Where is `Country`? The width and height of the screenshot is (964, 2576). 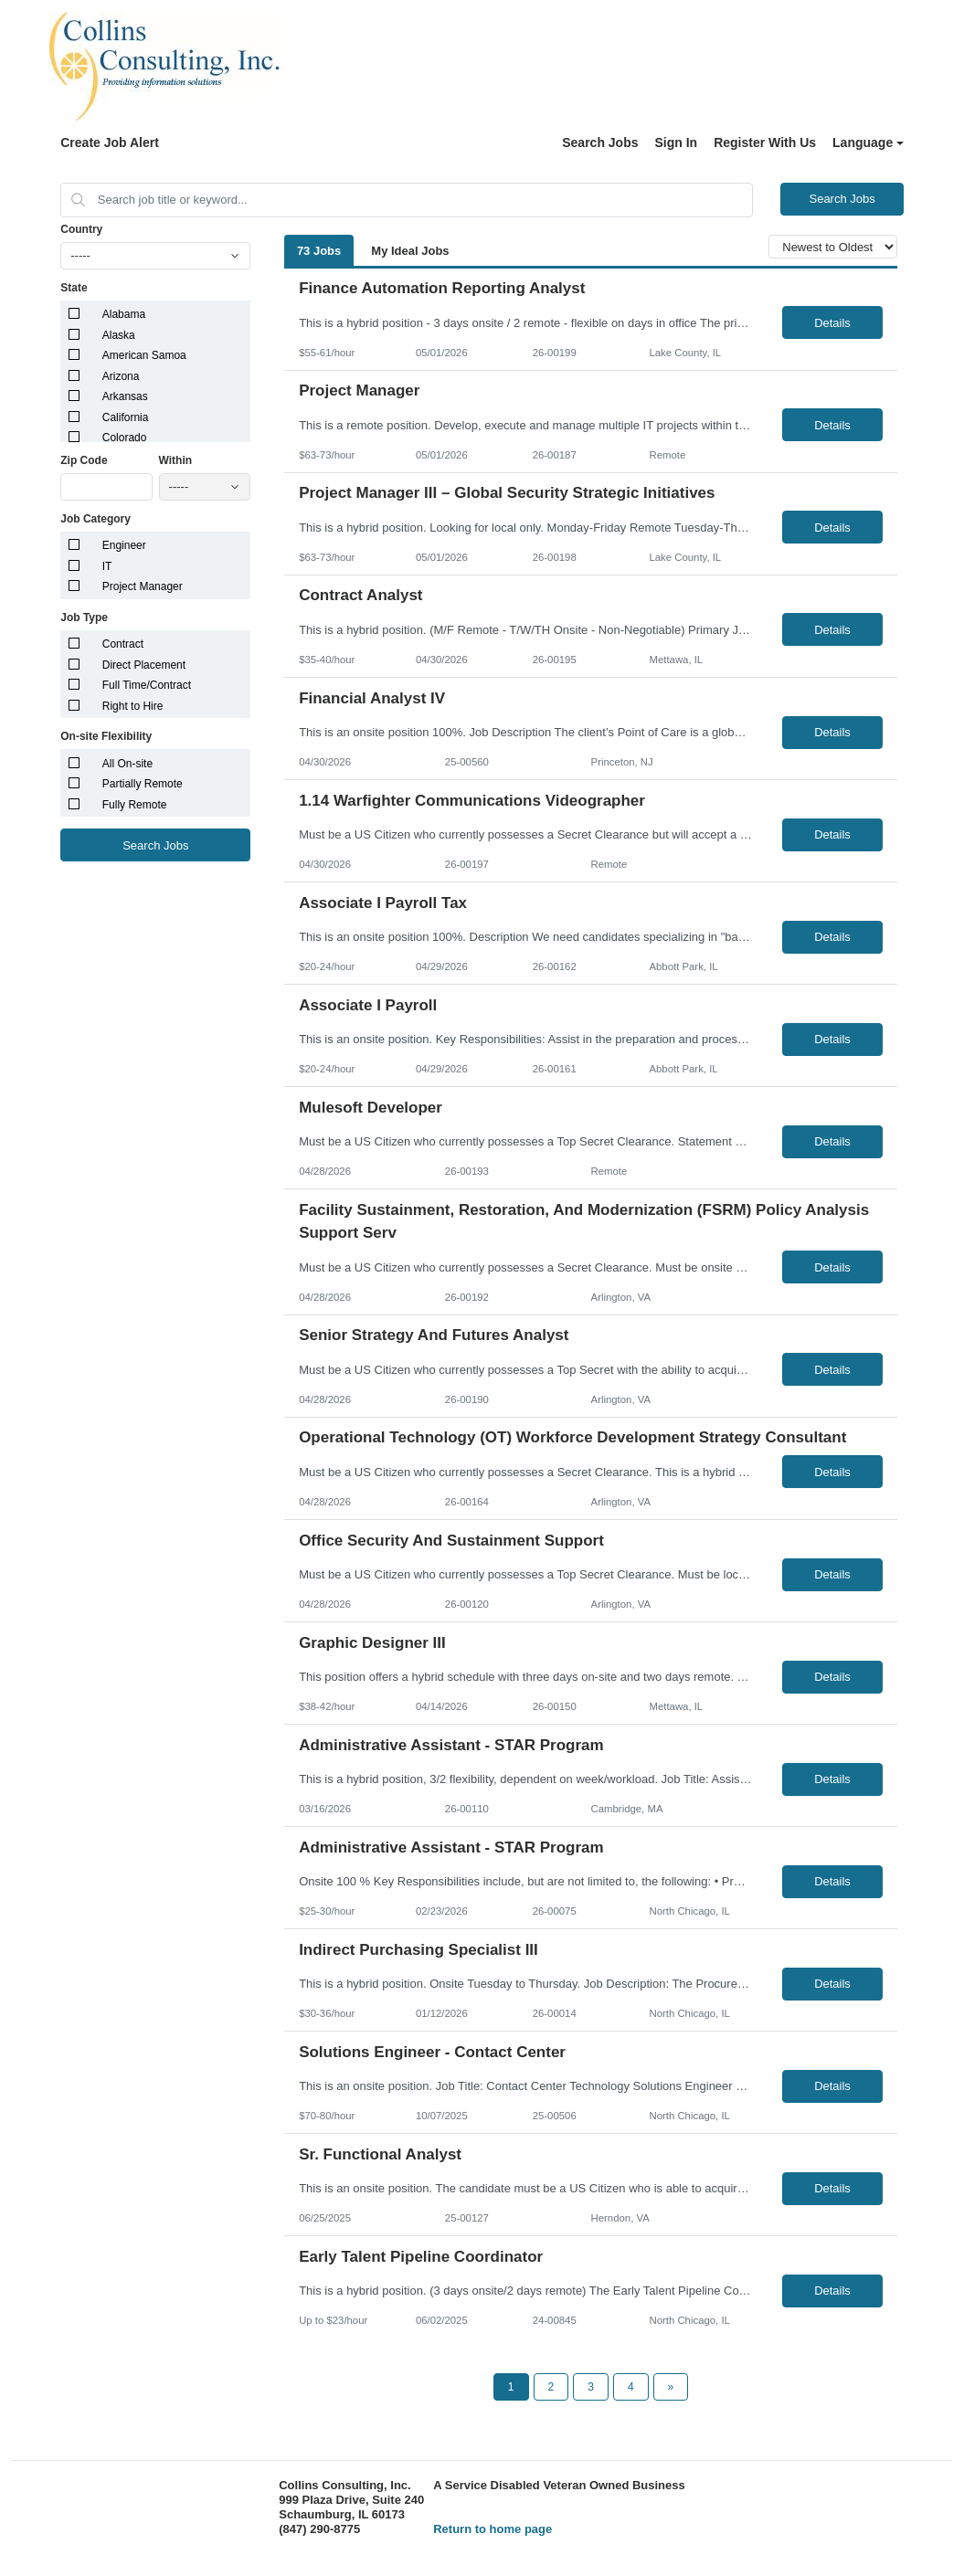
Country is located at coordinates (81, 229).